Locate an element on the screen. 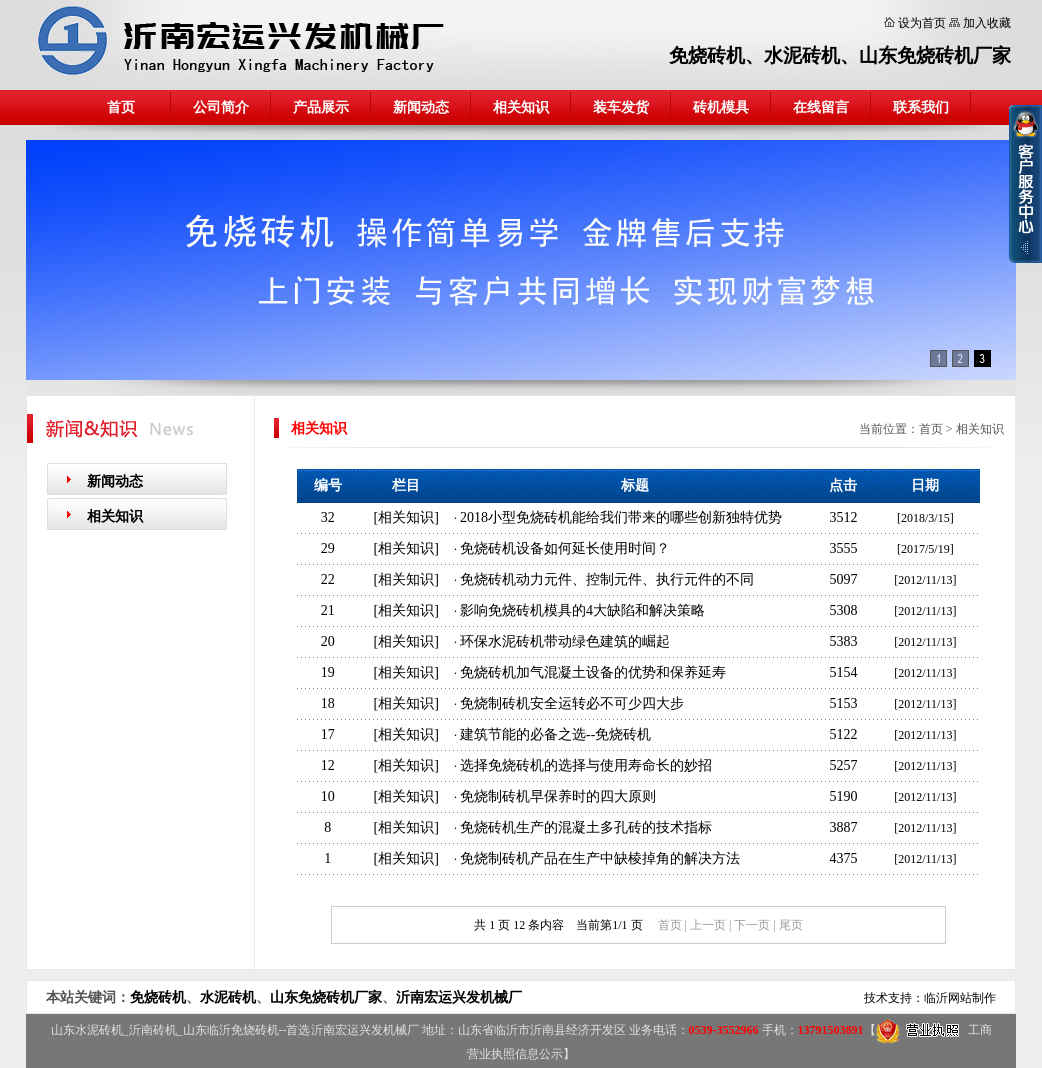 This screenshot has width=1042, height=1068. 公司简介 is located at coordinates (221, 107).